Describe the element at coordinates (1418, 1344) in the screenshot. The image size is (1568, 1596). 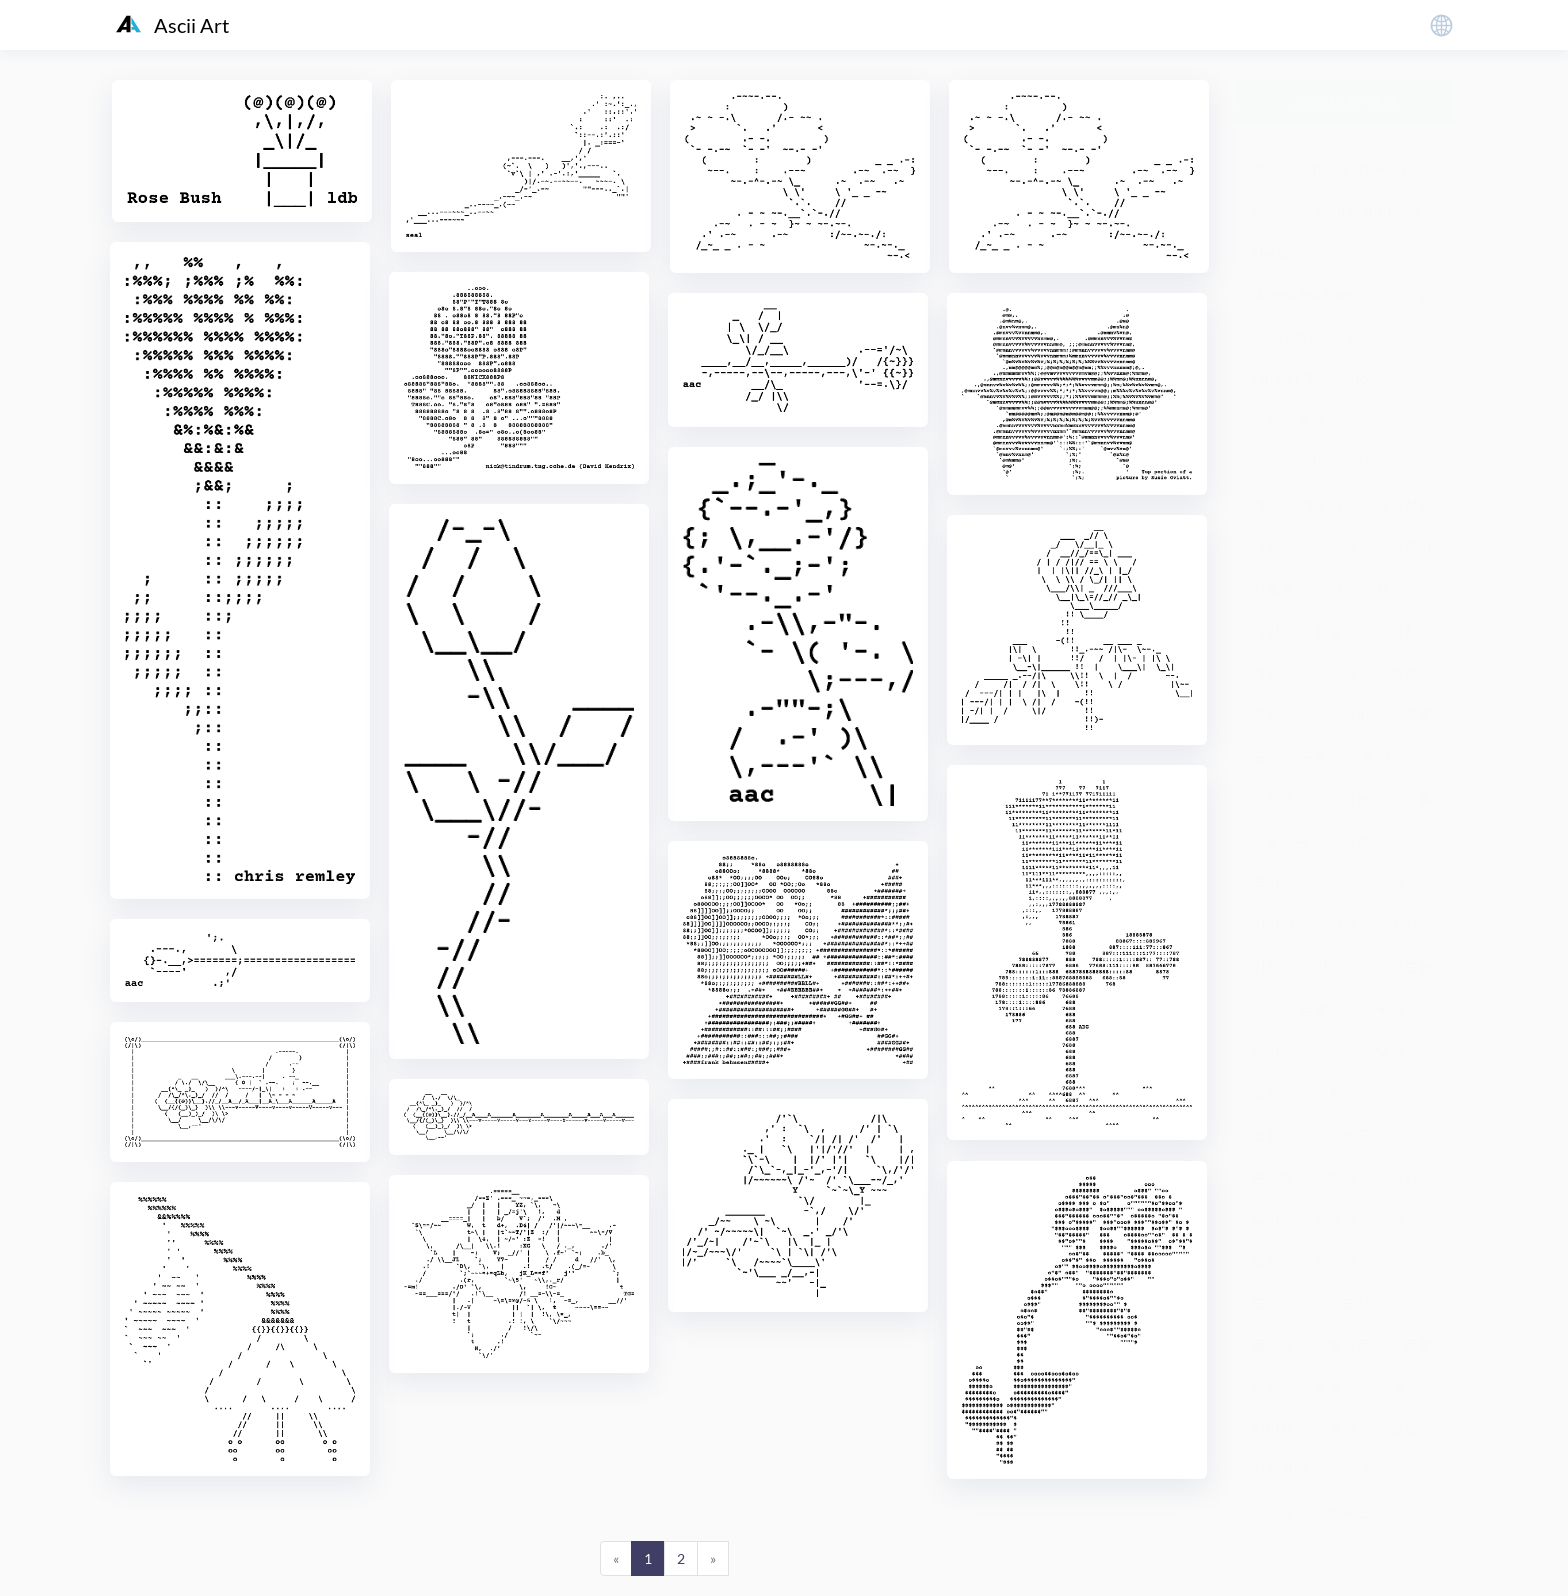
I see `동물` at that location.